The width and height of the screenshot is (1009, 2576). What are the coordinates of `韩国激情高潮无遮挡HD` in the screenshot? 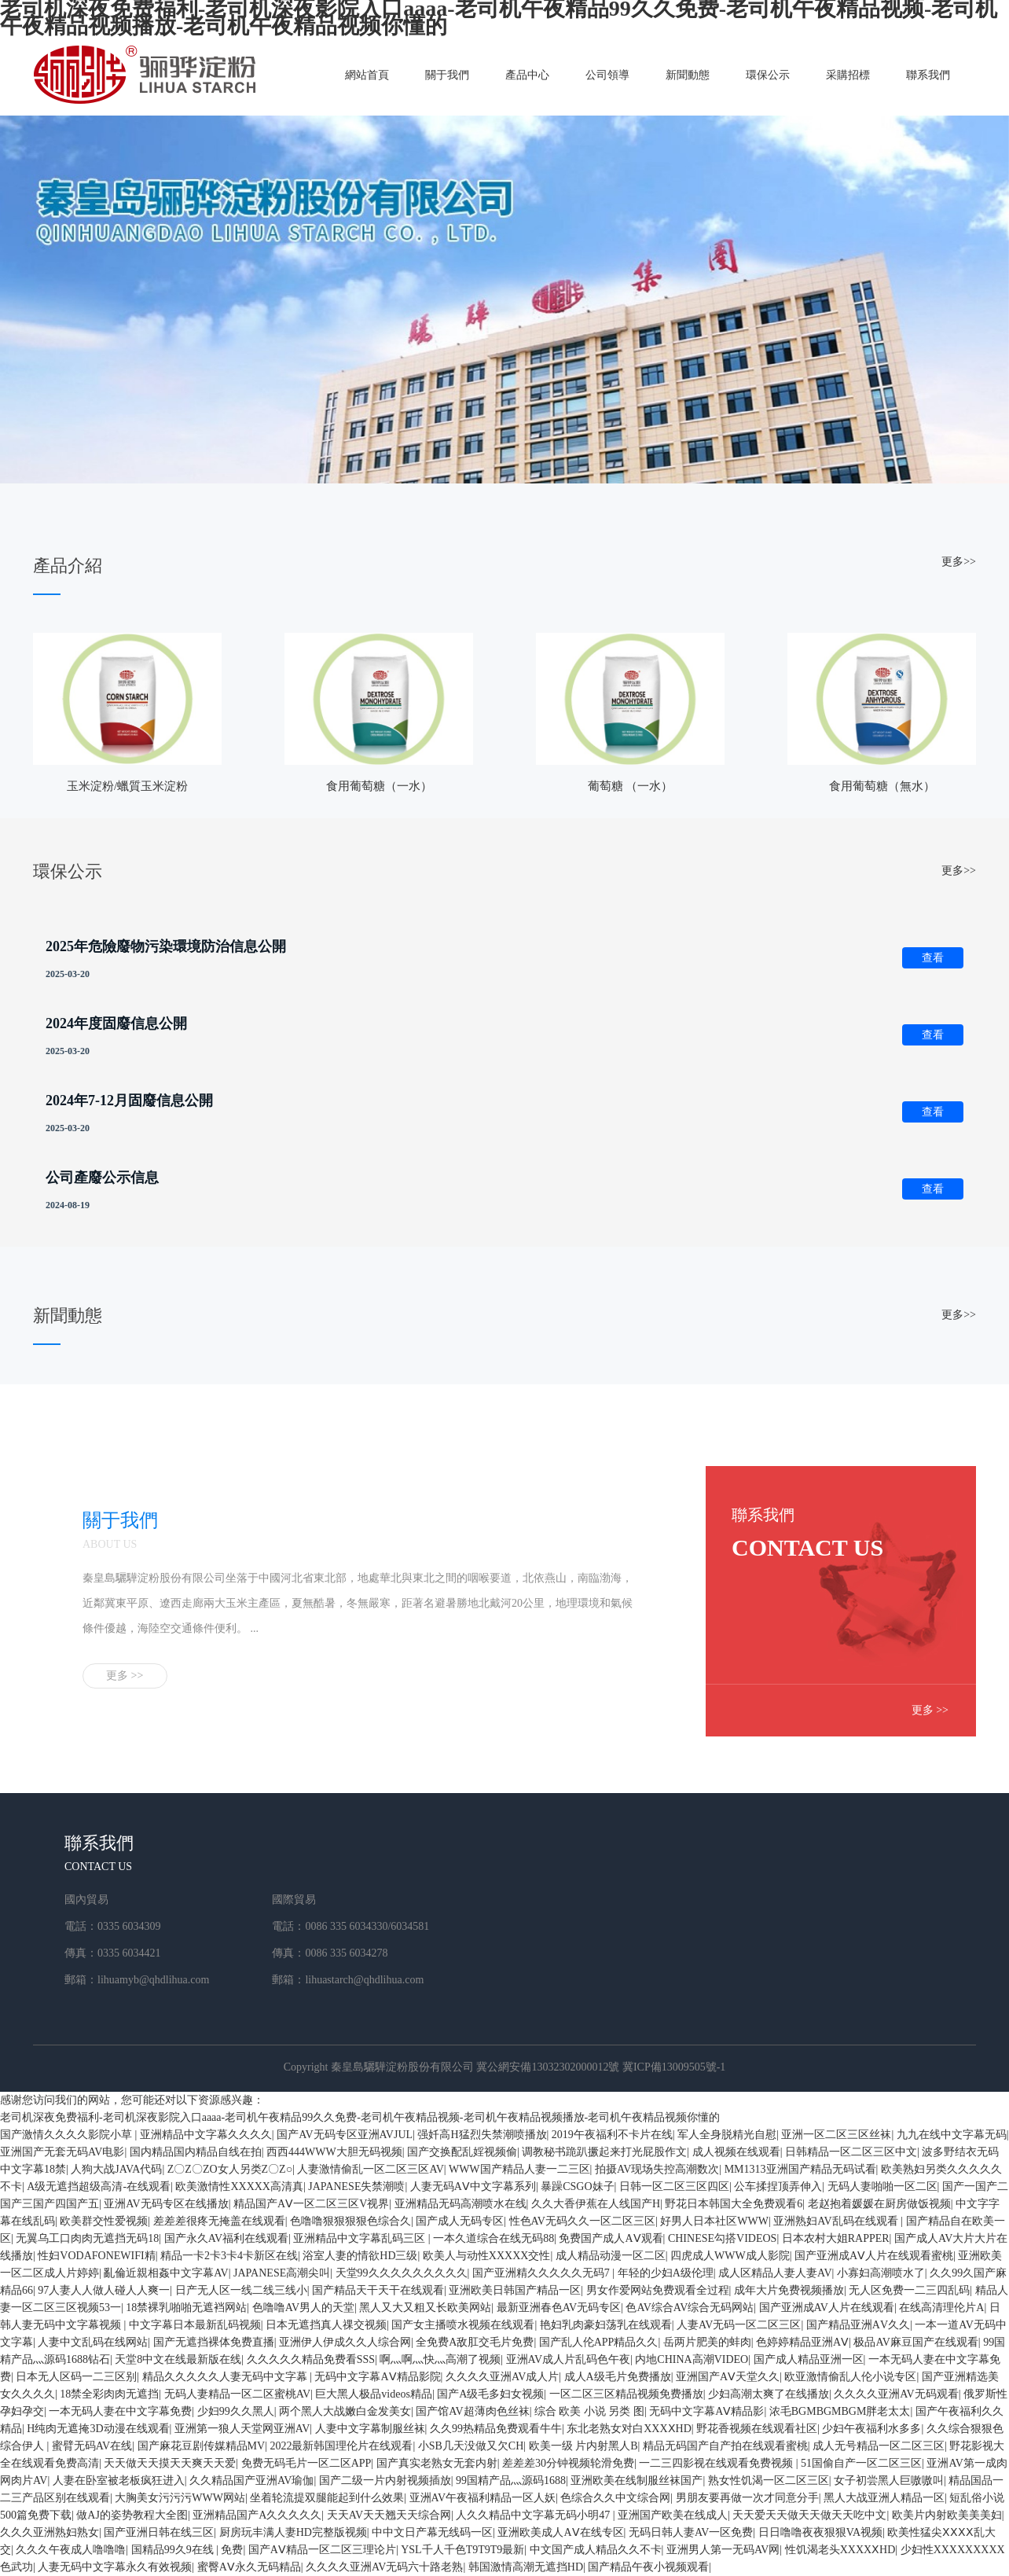 It's located at (525, 2567).